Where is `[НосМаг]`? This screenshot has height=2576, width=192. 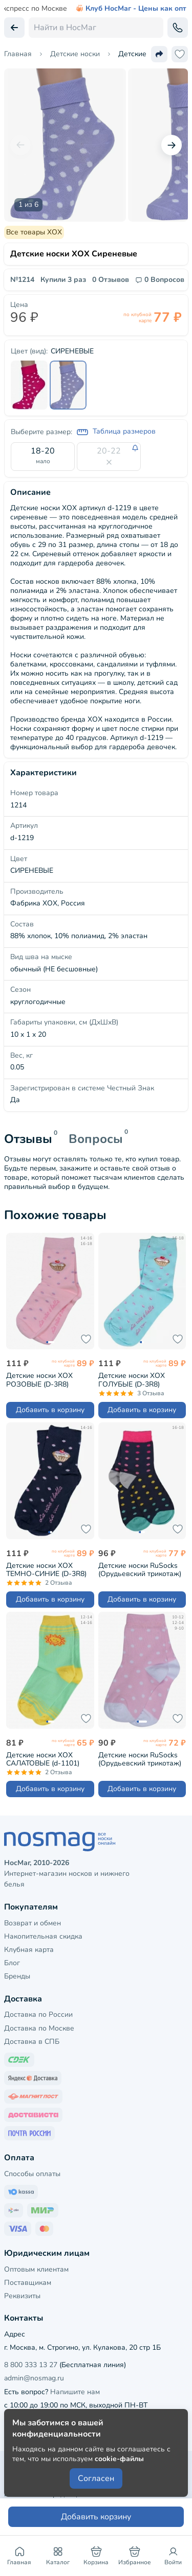
[НосМаг] is located at coordinates (96, 1841).